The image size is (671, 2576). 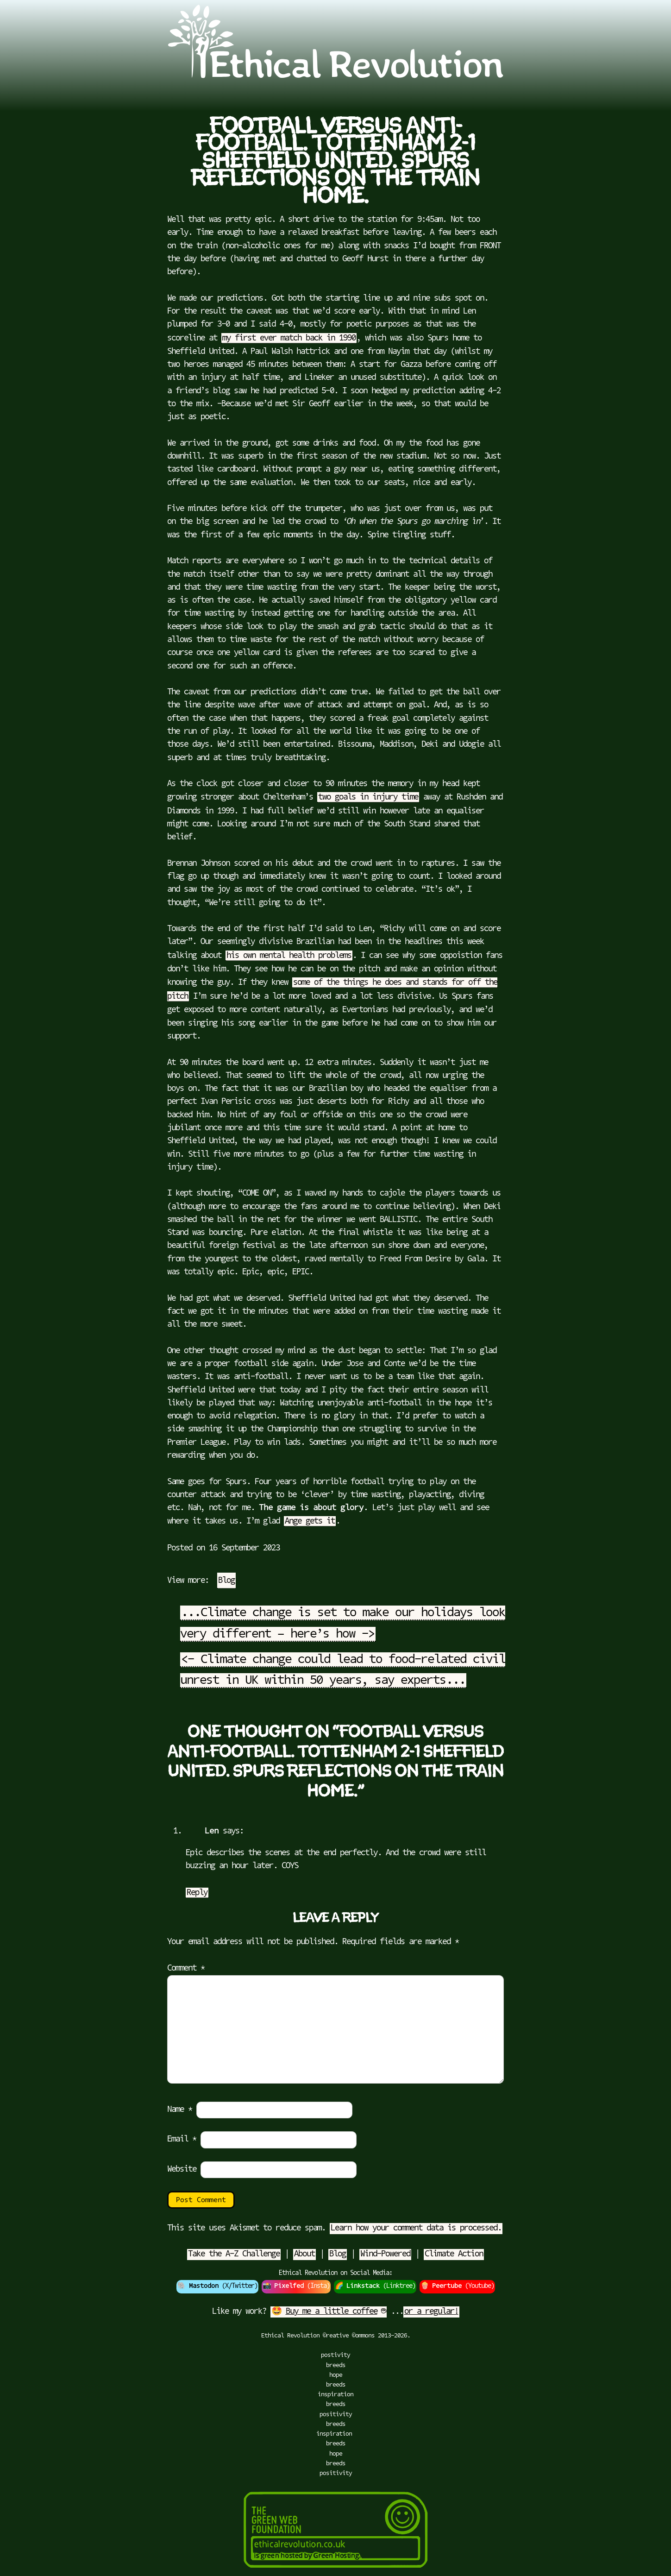 I want to click on 📸 (Insta), so click(x=296, y=2286).